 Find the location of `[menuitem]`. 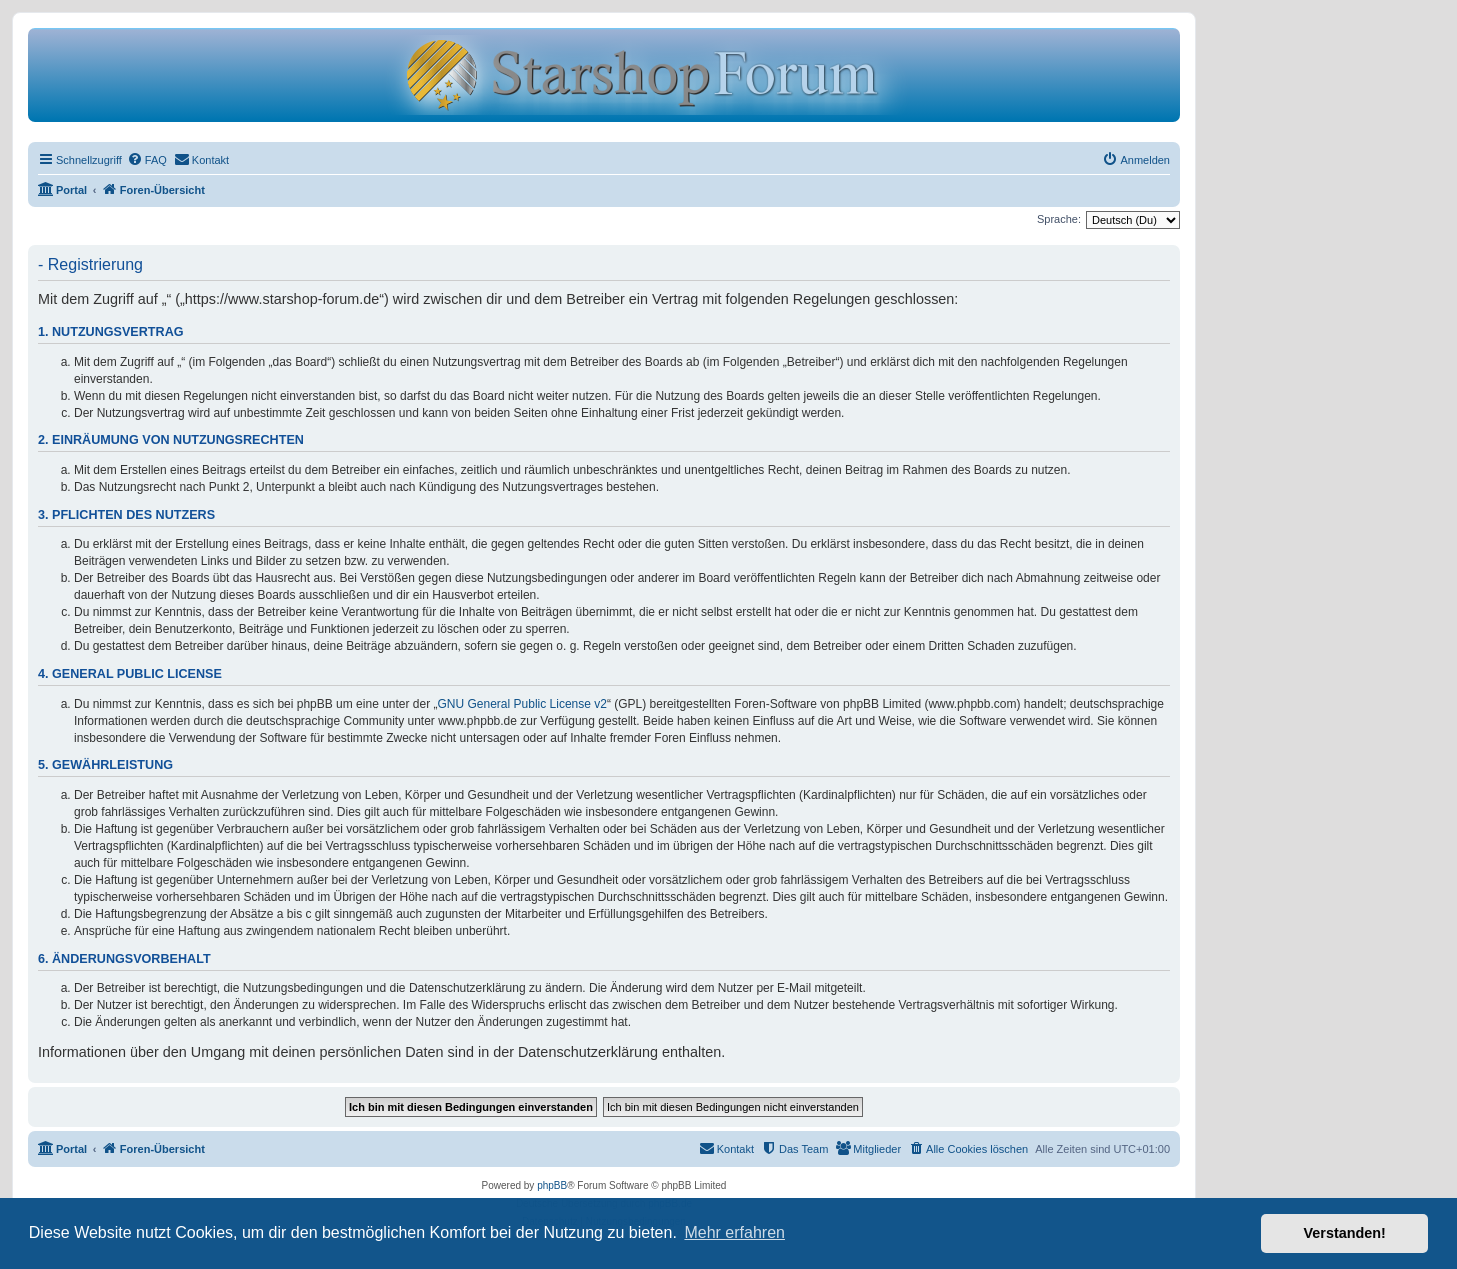

[menuitem] is located at coordinates (147, 160).